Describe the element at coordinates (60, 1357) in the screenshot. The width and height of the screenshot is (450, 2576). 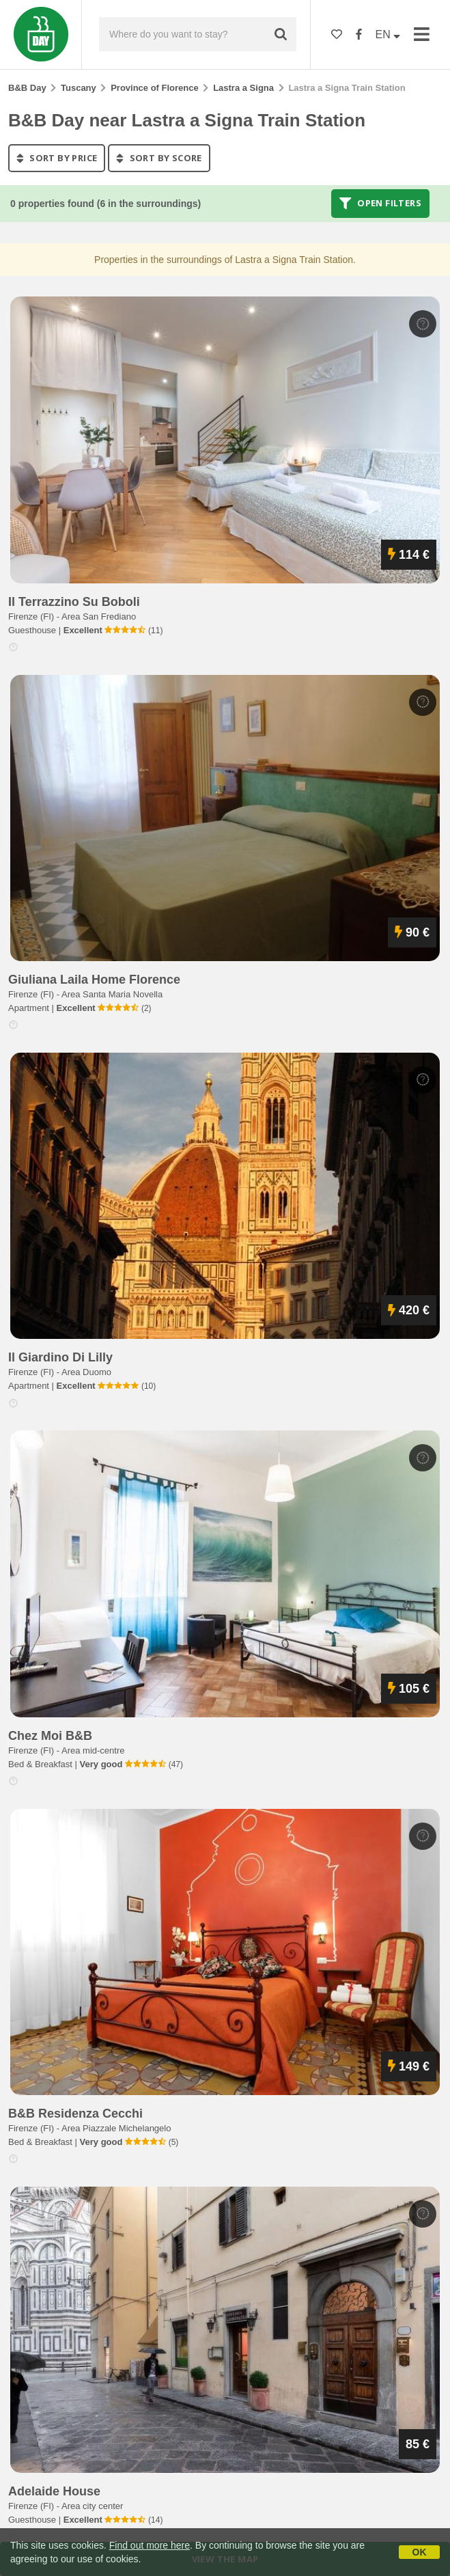
I see `il giardino di lilly` at that location.